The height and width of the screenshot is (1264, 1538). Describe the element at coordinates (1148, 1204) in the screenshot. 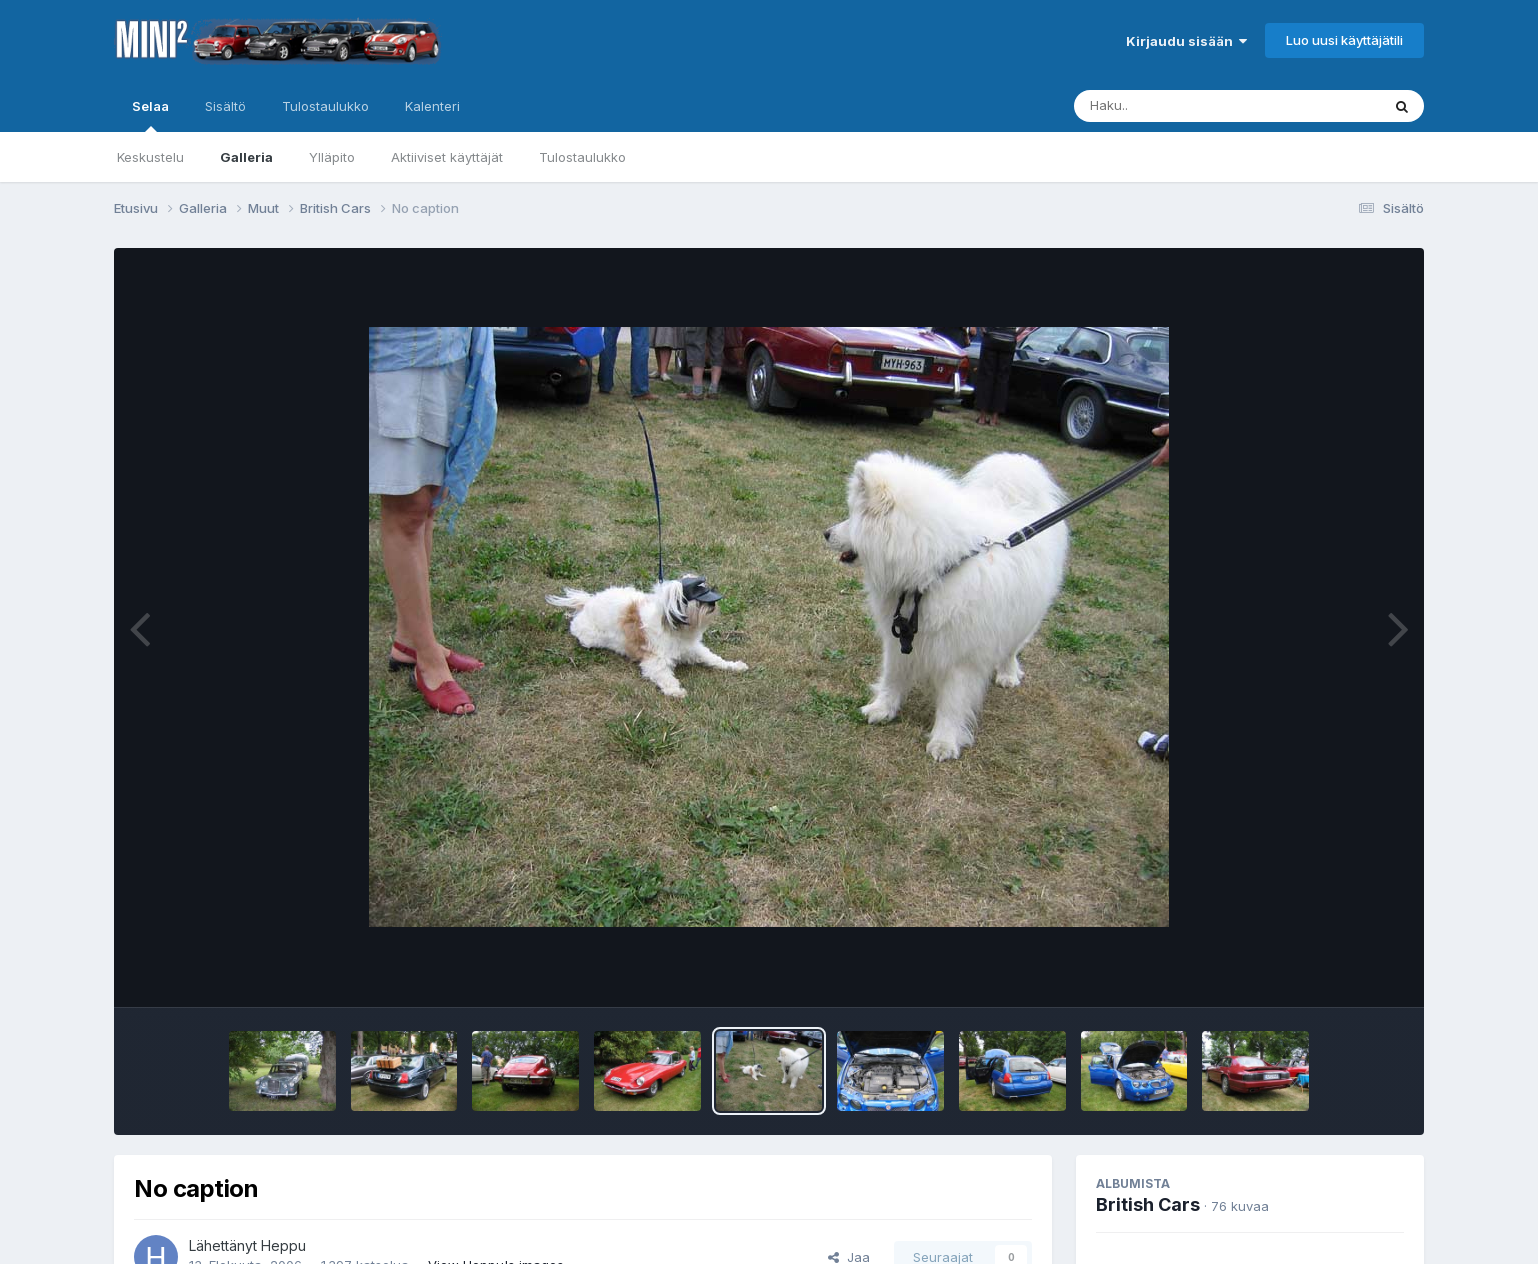

I see `British Cars` at that location.